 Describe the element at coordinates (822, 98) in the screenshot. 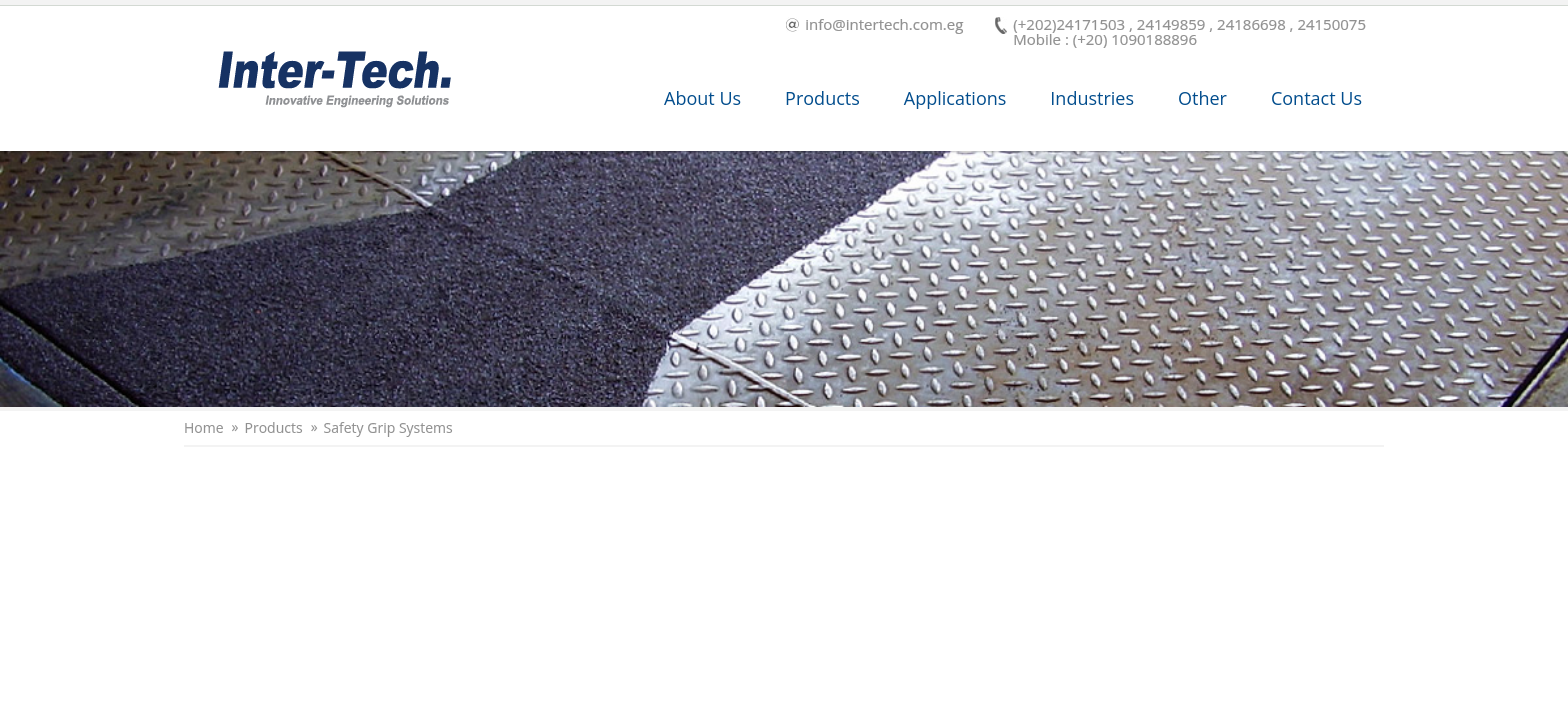

I see `Products` at that location.